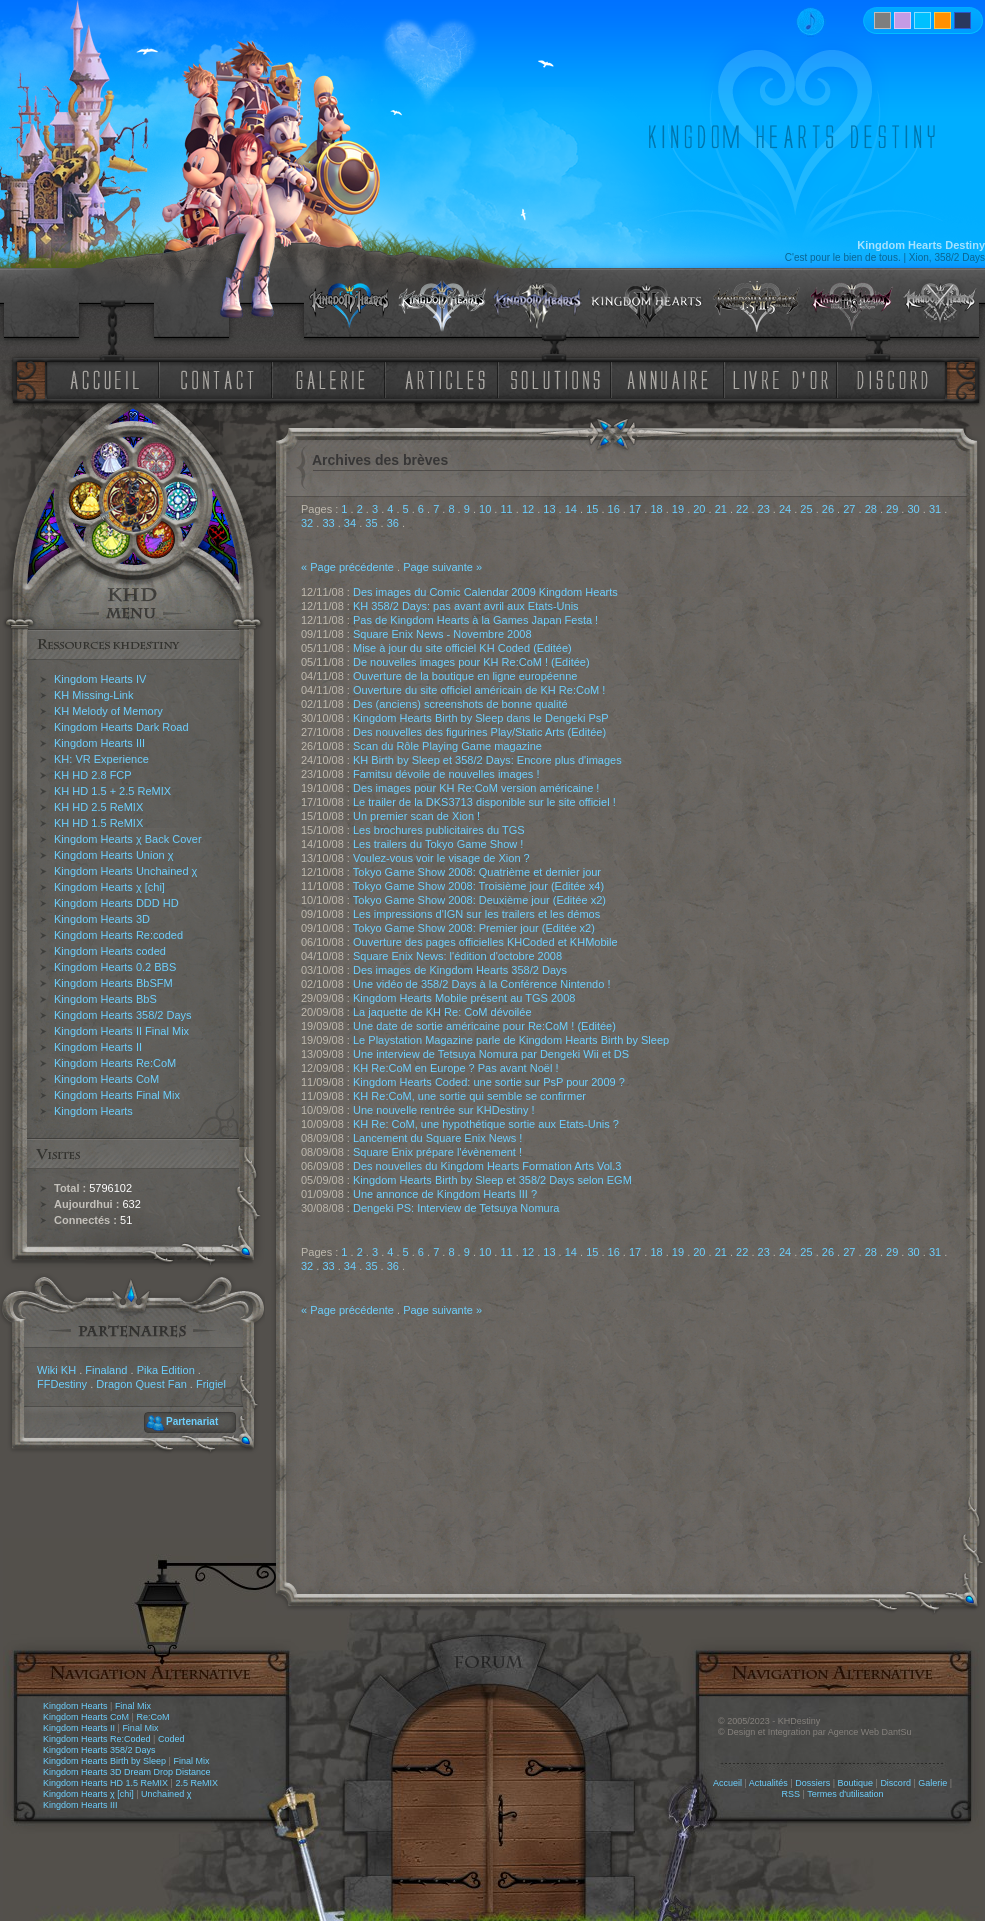 The image size is (985, 1921). I want to click on KH Re: CoM, une hypothétique sortie aux Etats-Unis ?, so click(486, 1124).